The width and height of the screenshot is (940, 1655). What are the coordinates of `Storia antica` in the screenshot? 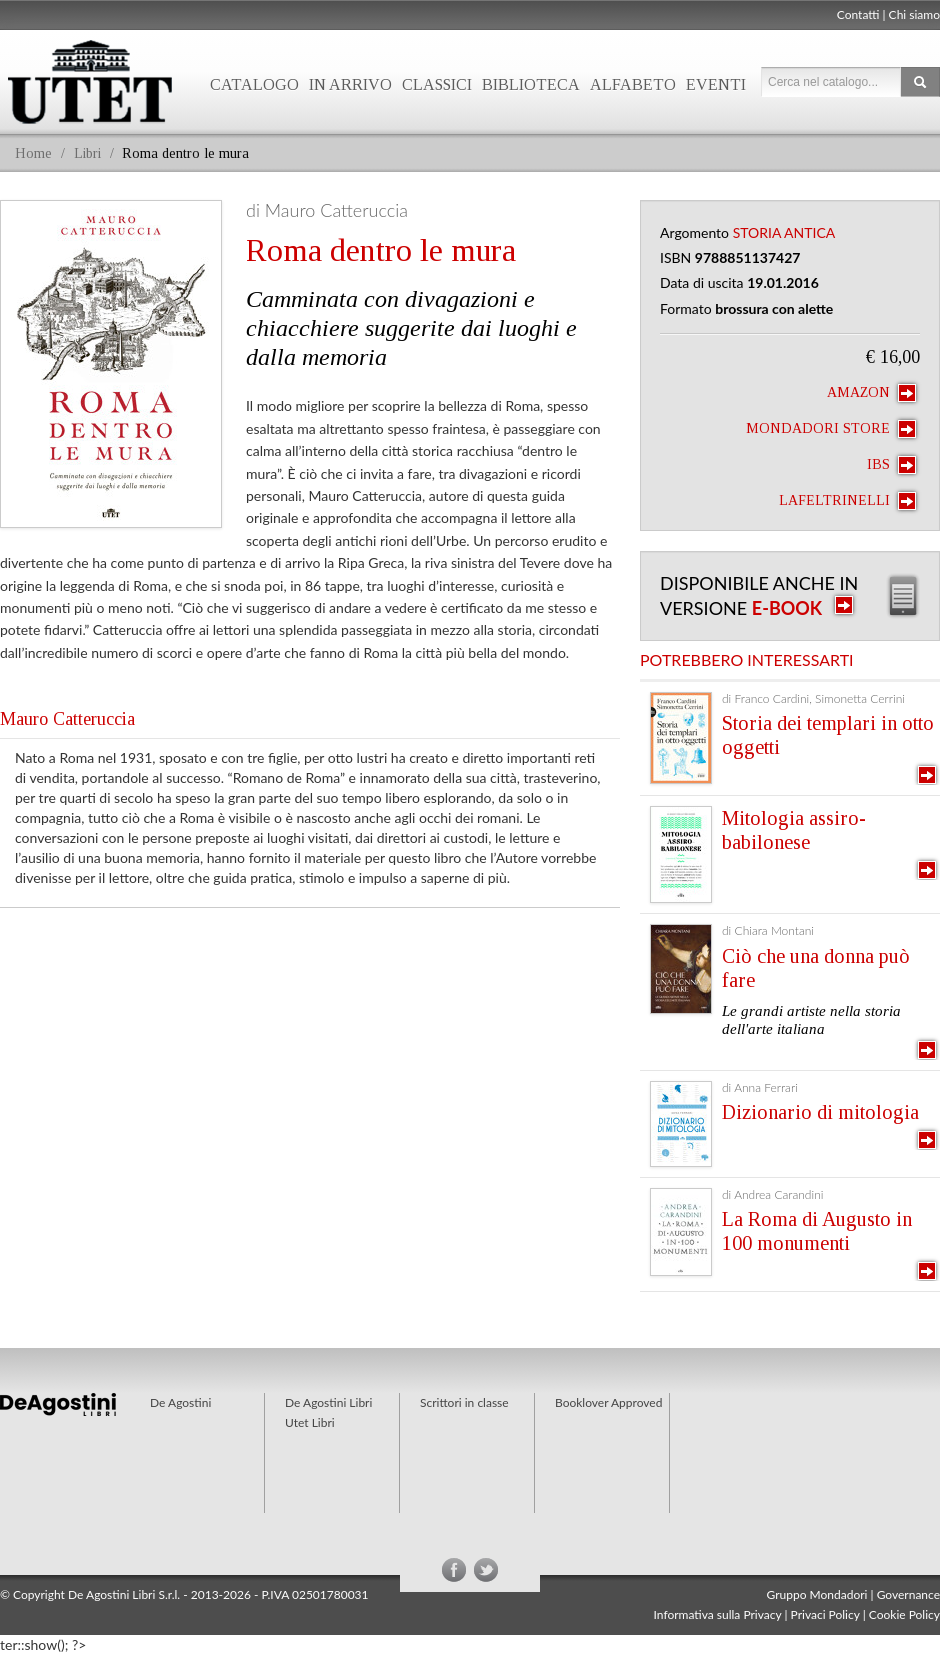 It's located at (784, 232).